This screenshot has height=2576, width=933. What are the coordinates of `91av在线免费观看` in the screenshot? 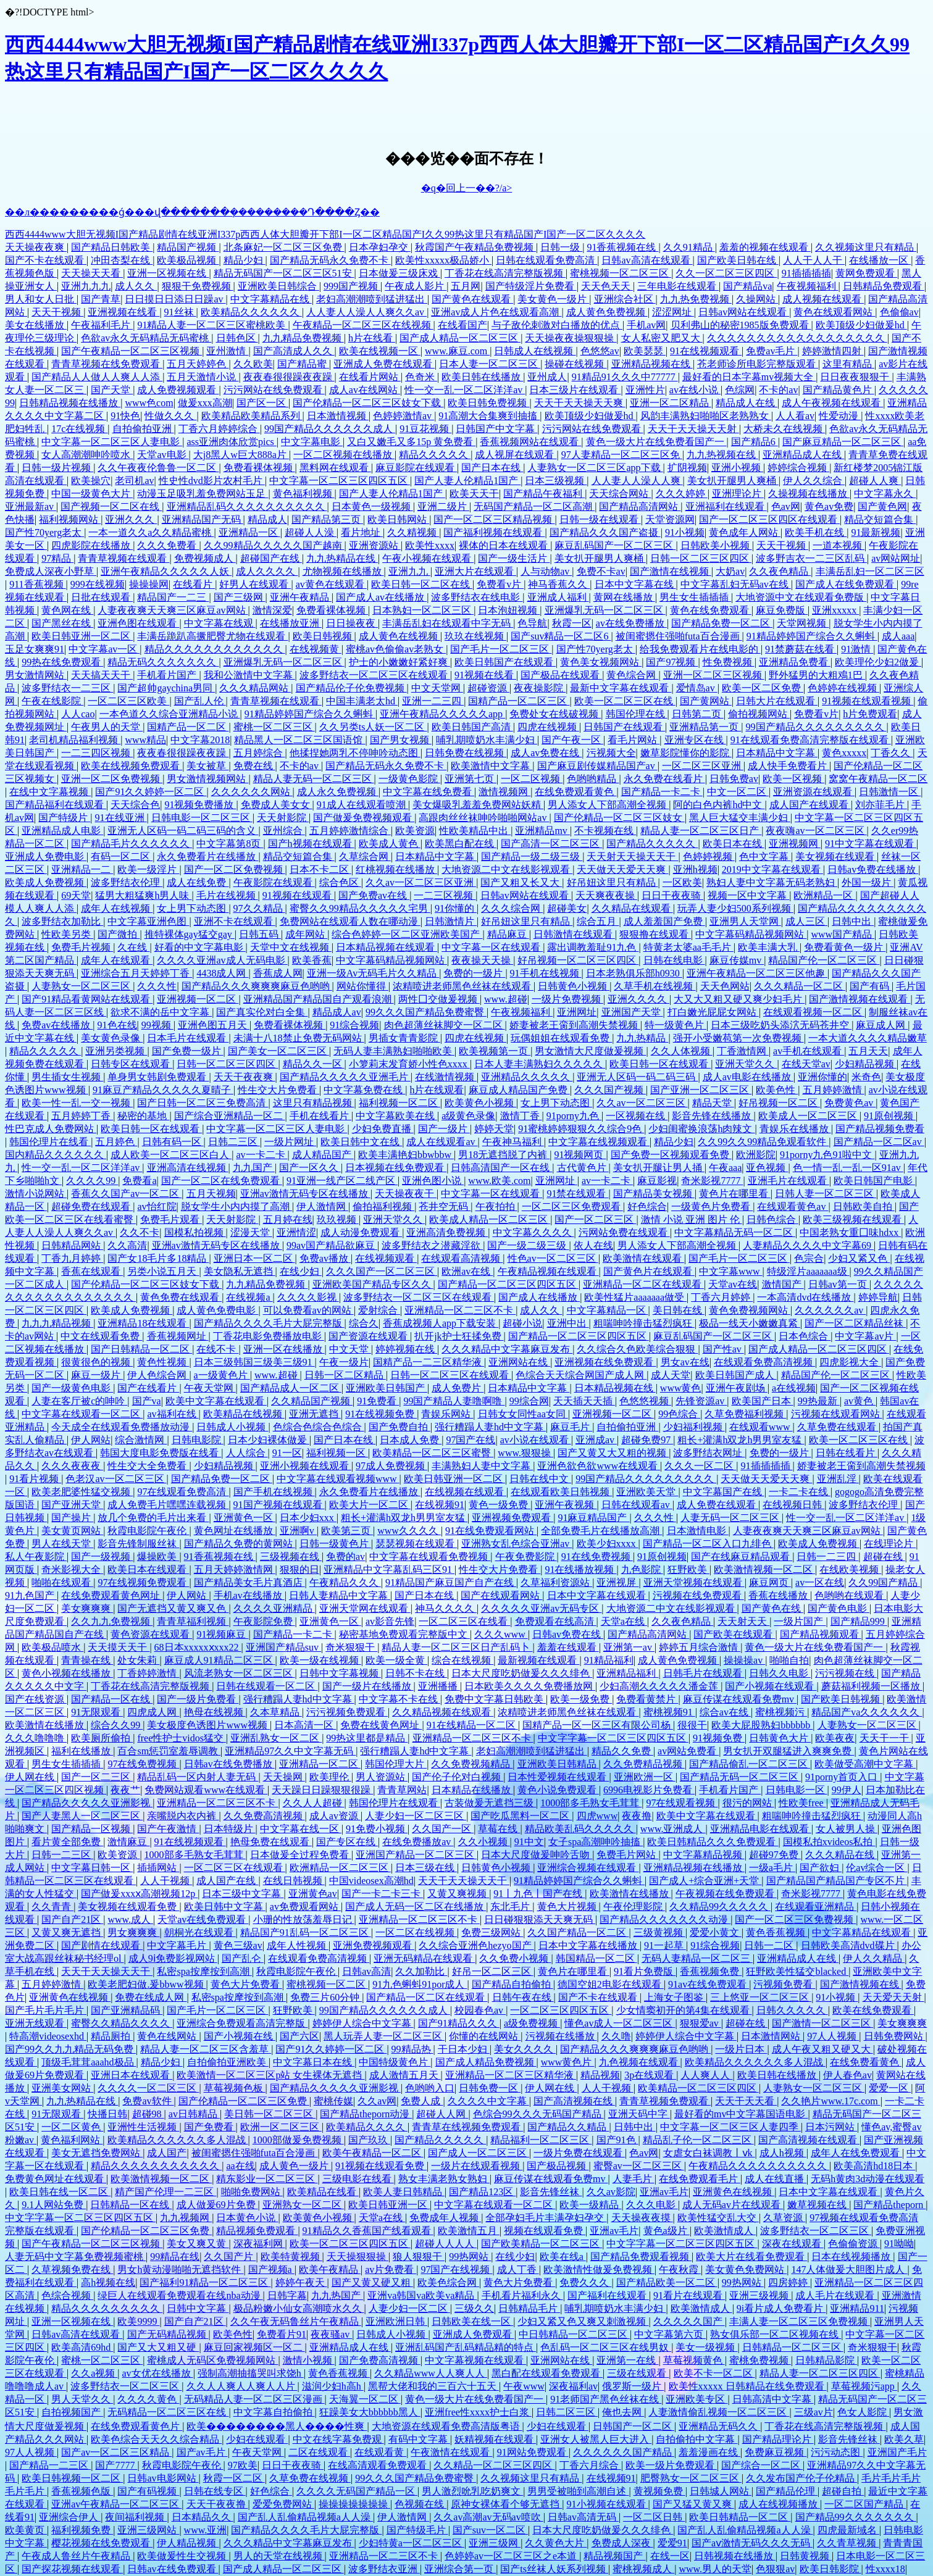 It's located at (708, 1984).